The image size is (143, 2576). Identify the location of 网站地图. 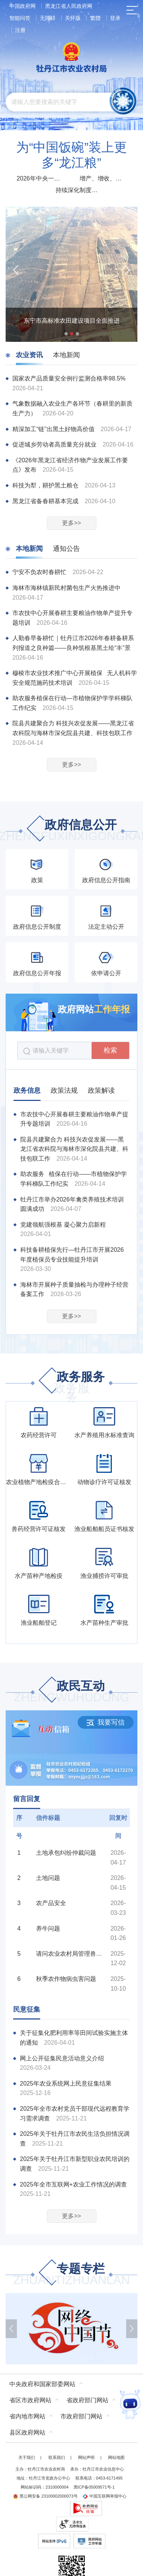
(116, 2457).